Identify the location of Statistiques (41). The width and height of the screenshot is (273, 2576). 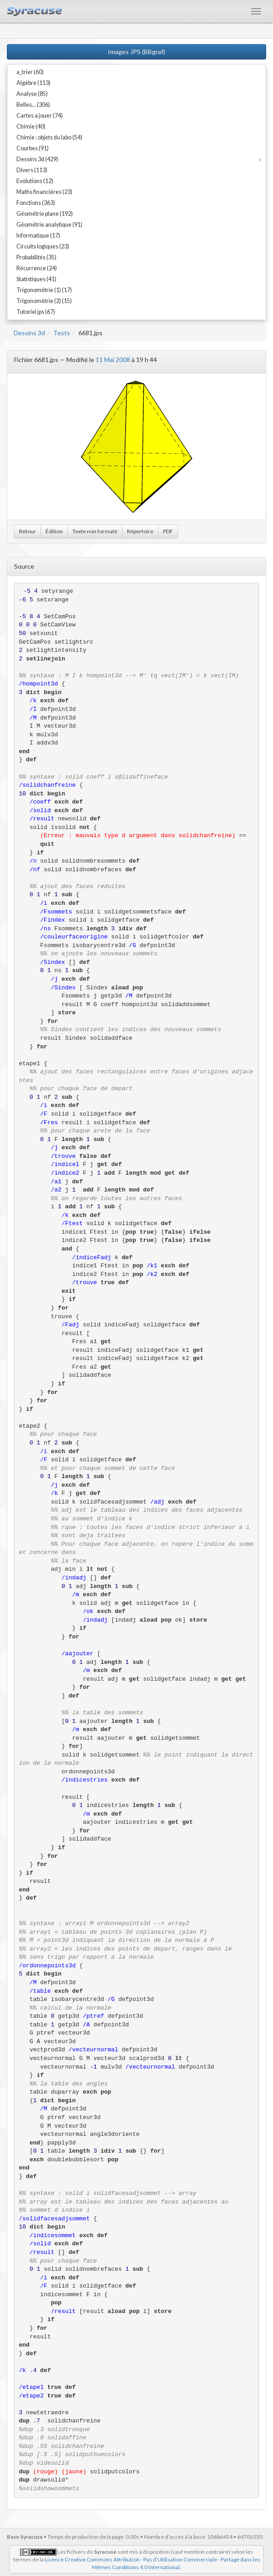
(36, 279).